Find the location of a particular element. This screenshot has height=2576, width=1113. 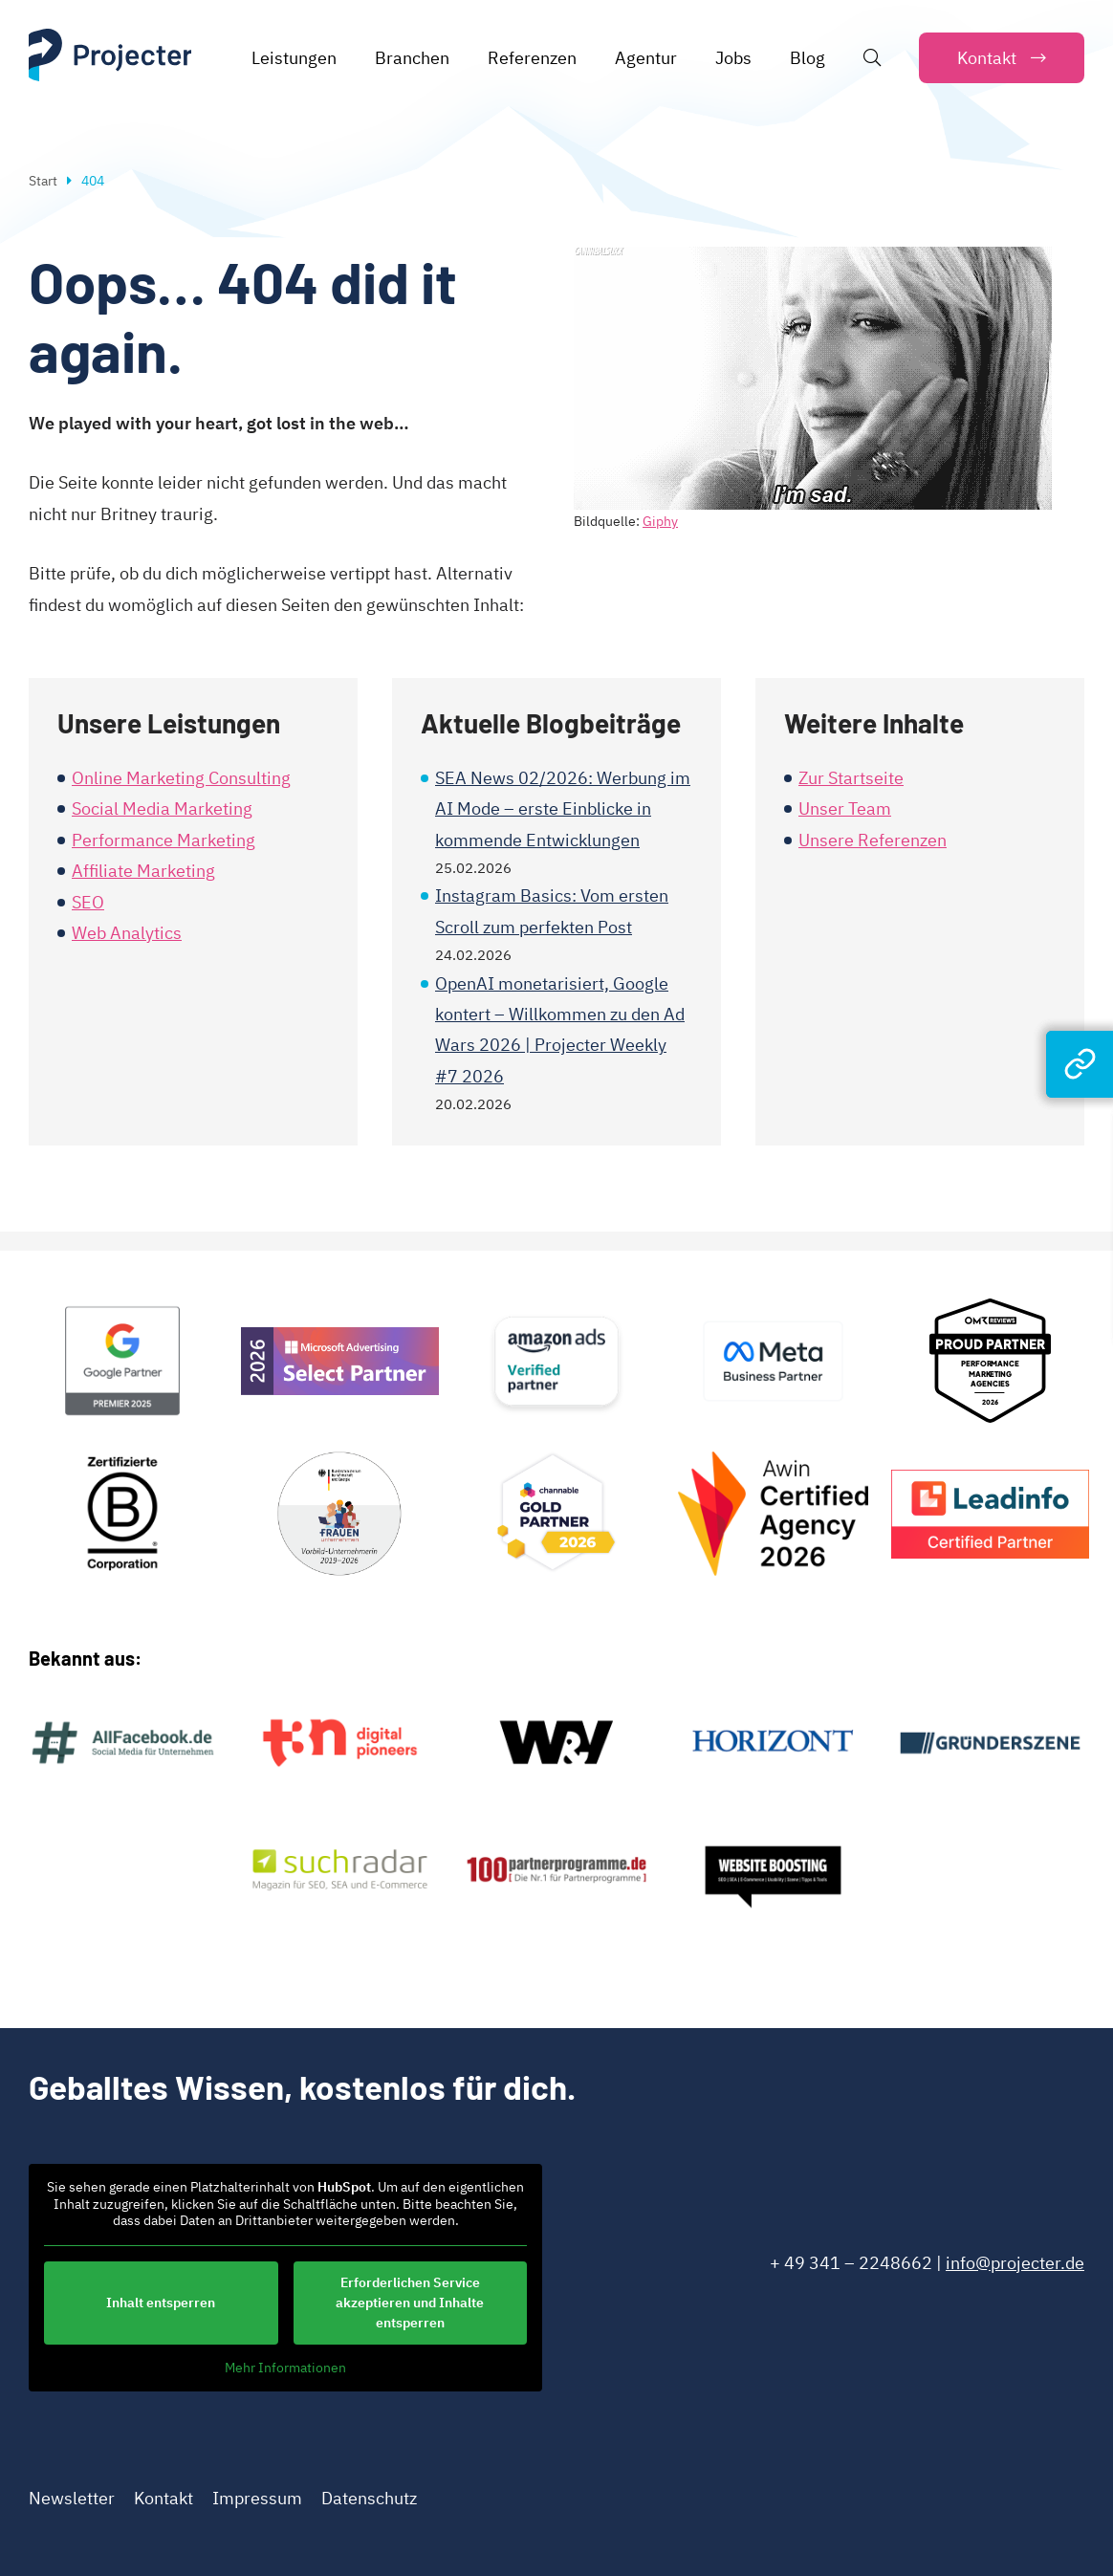

Datenschutz is located at coordinates (369, 2498).